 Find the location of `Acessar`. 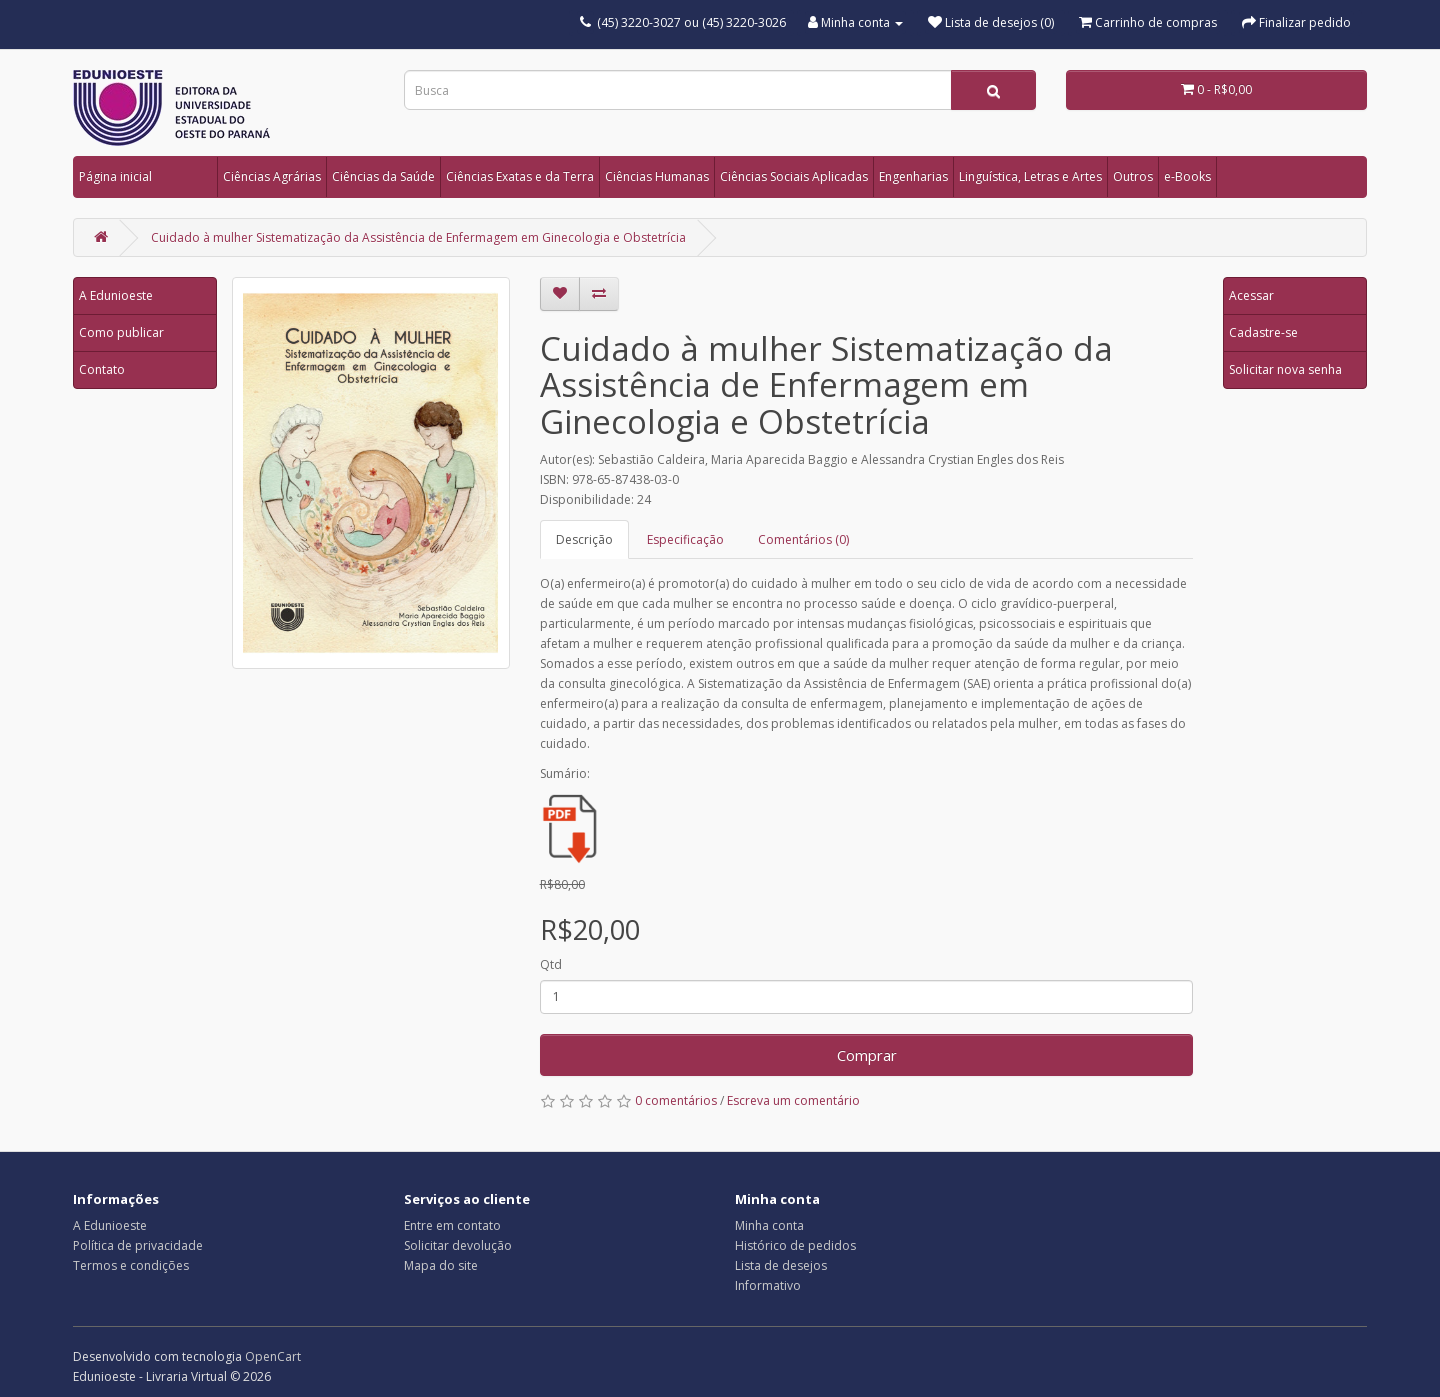

Acessar is located at coordinates (1251, 295).